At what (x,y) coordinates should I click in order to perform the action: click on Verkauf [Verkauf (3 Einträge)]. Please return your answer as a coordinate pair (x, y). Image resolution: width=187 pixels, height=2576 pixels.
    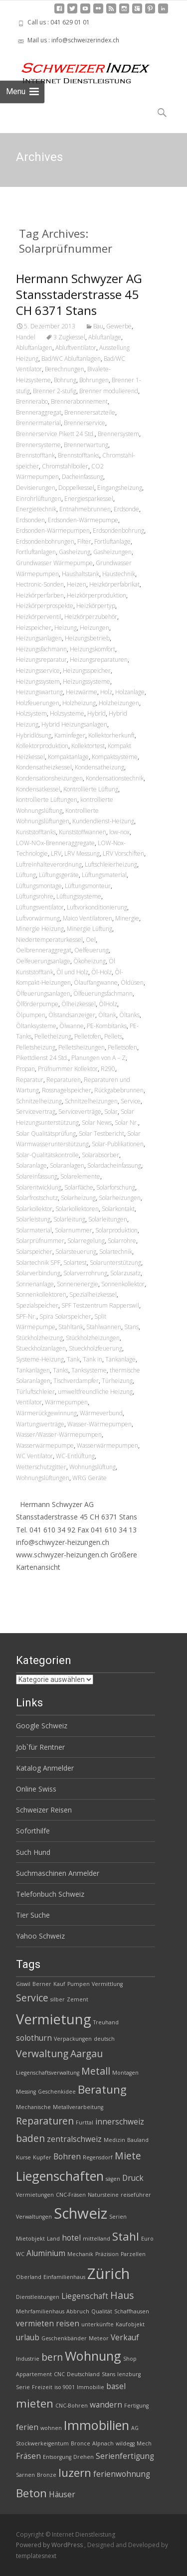
    Looking at the image, I should click on (125, 2337).